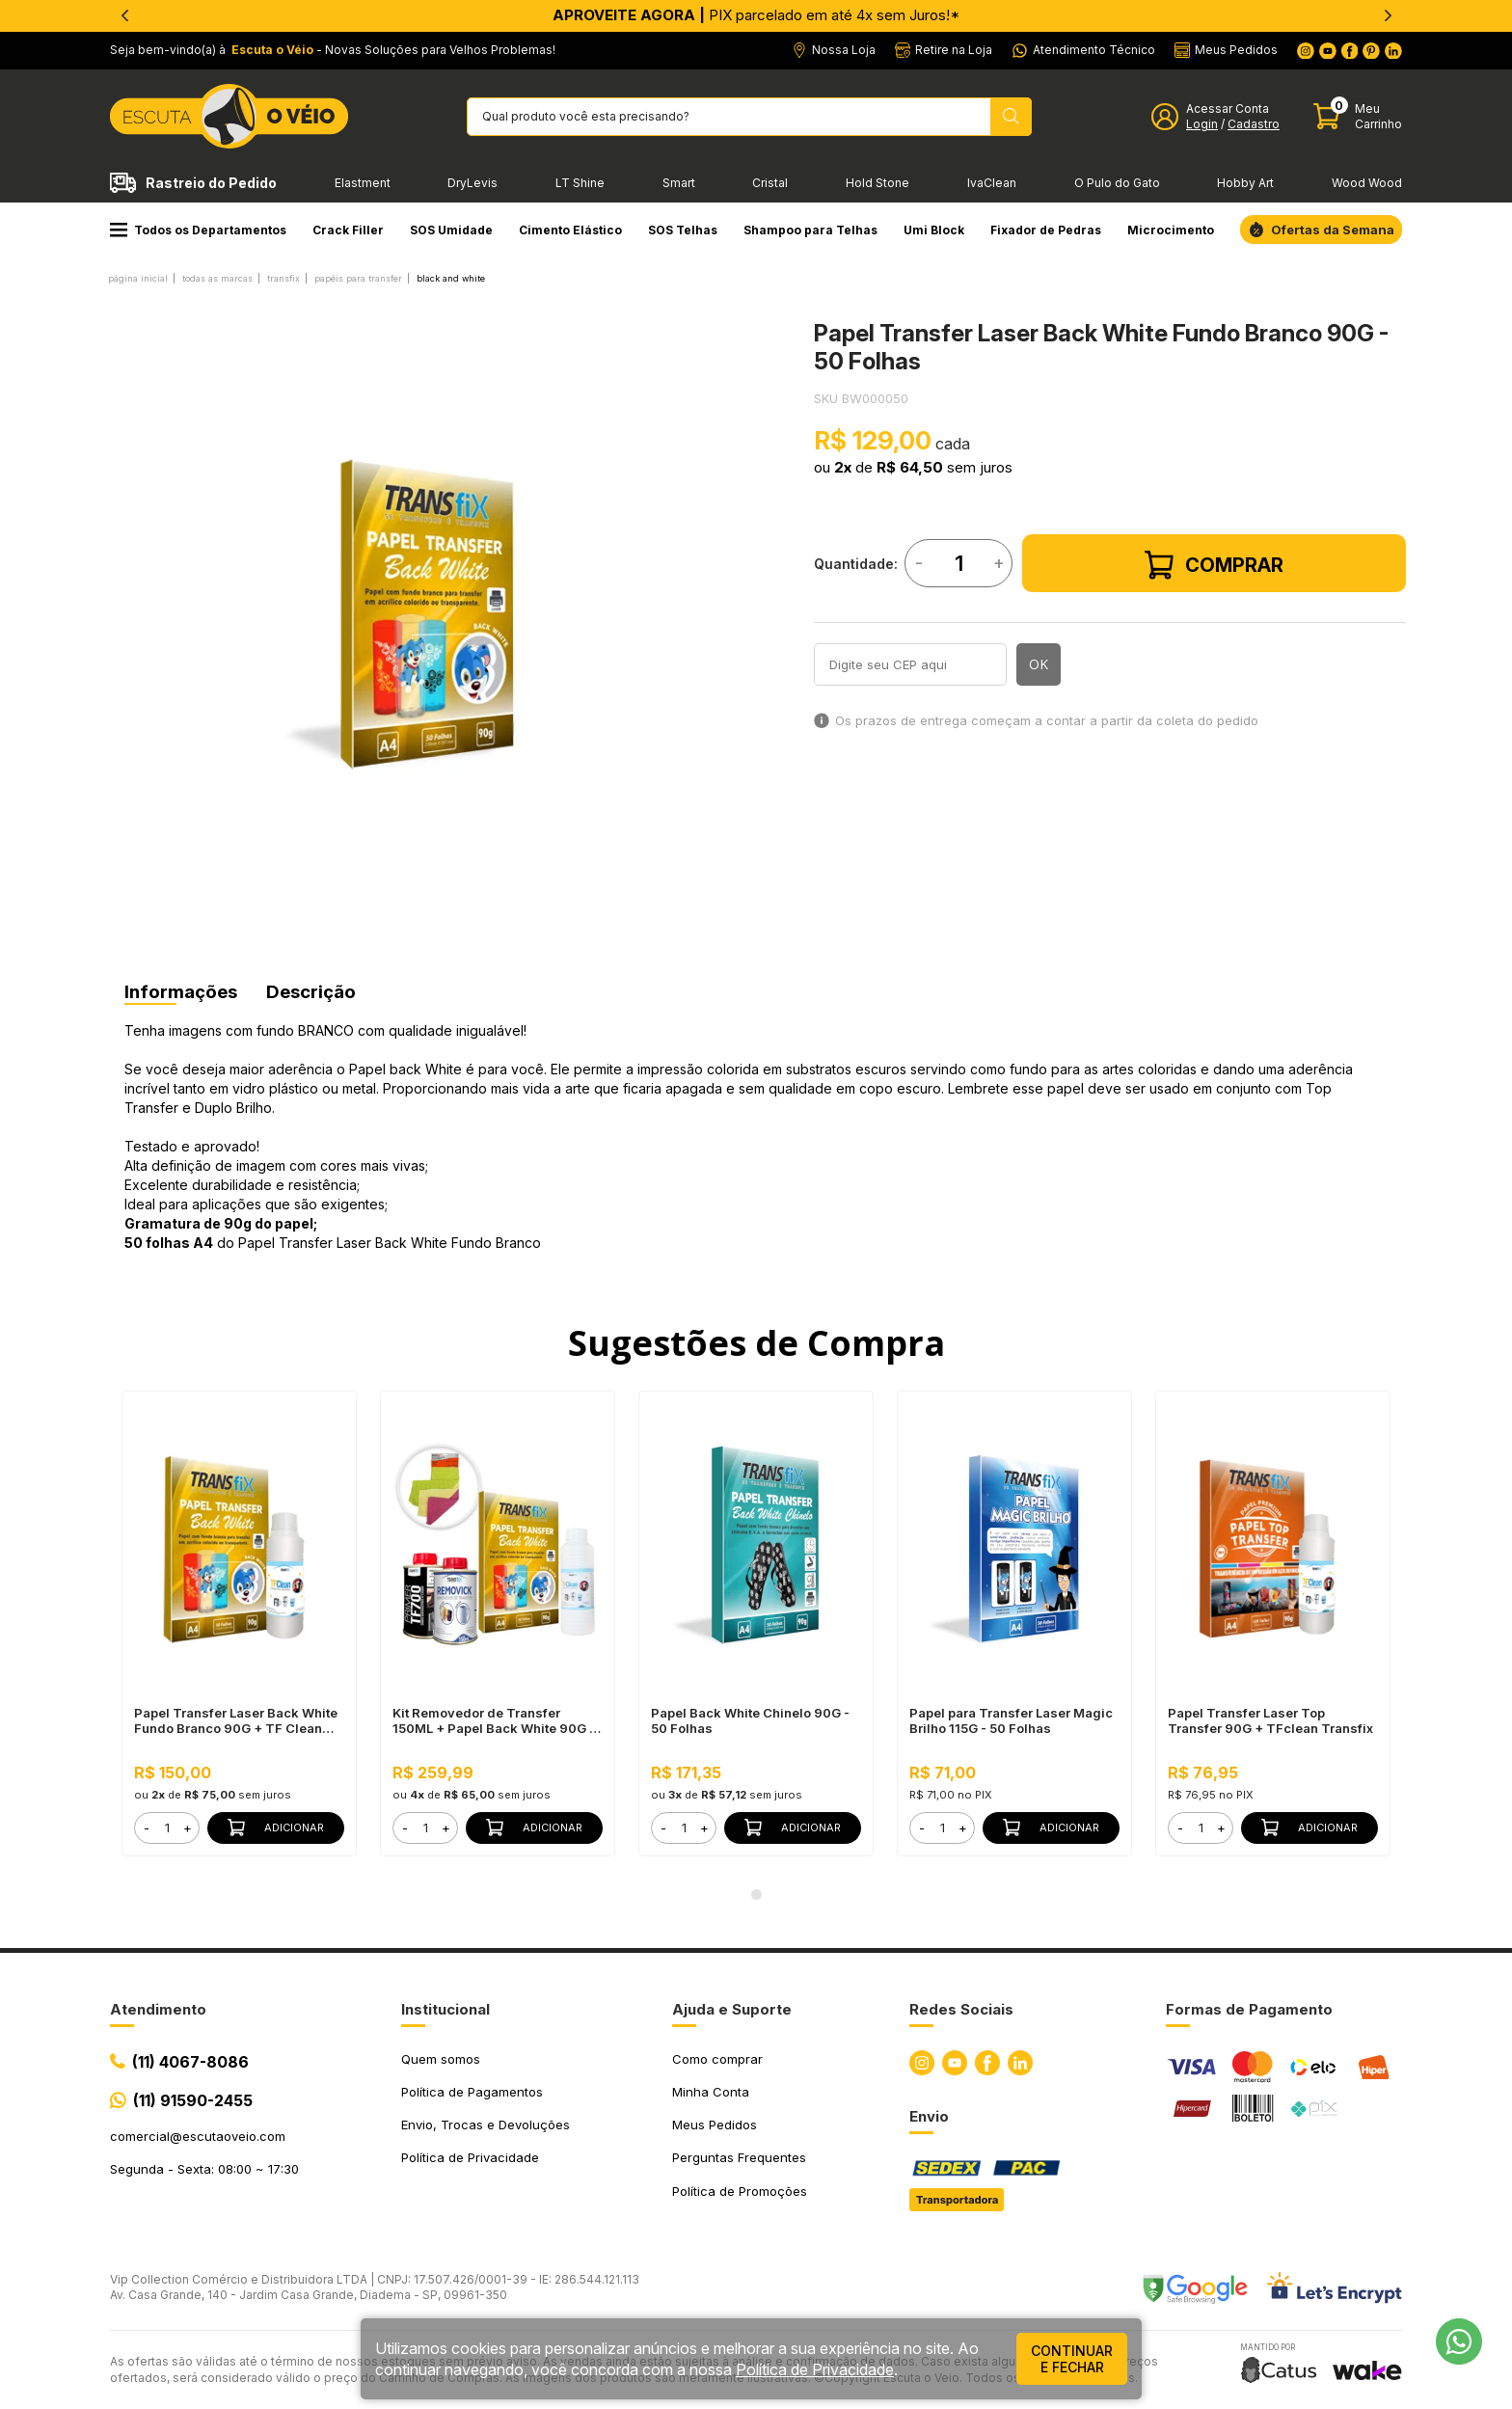  What do you see at coordinates (187, 1827) in the screenshot?
I see `+ [button]` at bounding box center [187, 1827].